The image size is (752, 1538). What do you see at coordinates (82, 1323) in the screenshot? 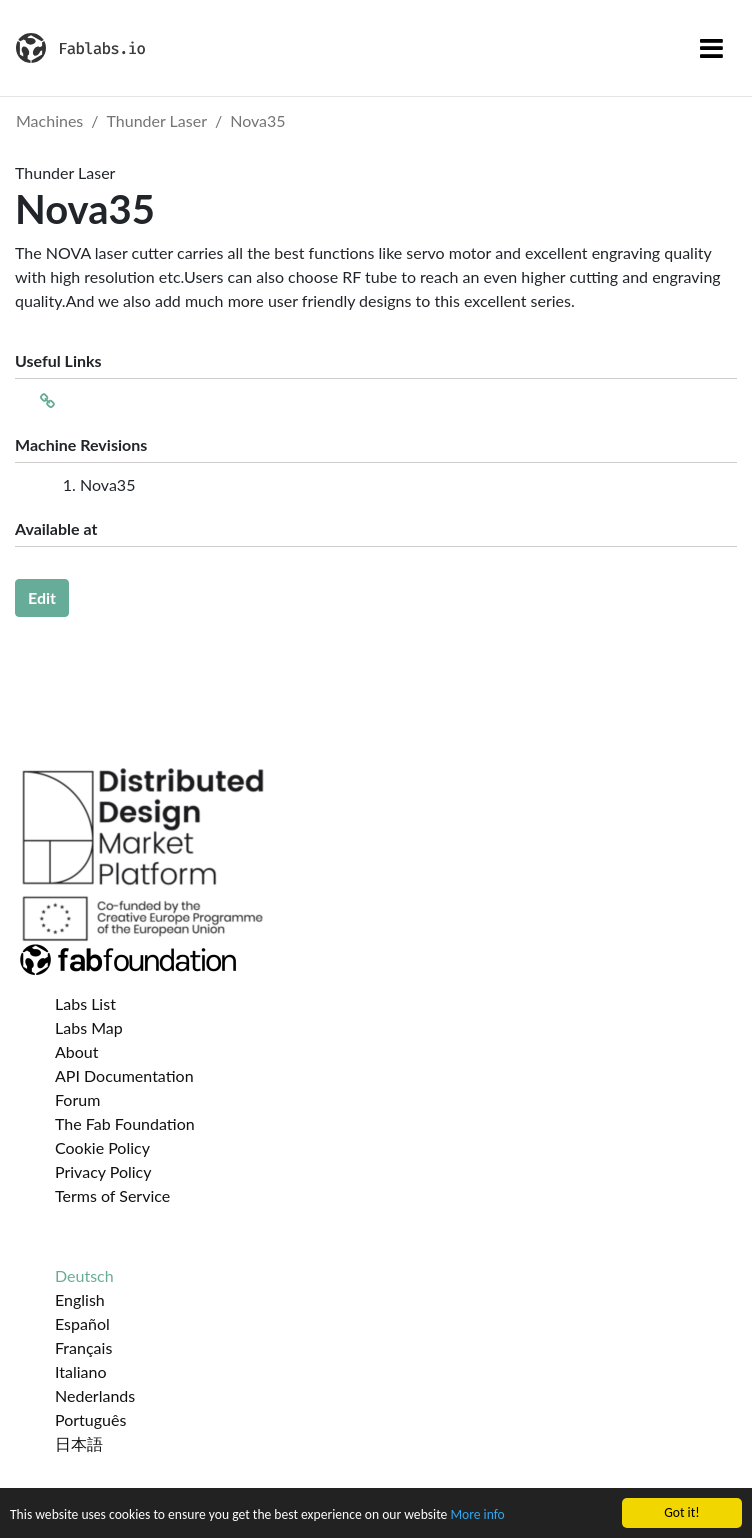
I see `Español` at bounding box center [82, 1323].